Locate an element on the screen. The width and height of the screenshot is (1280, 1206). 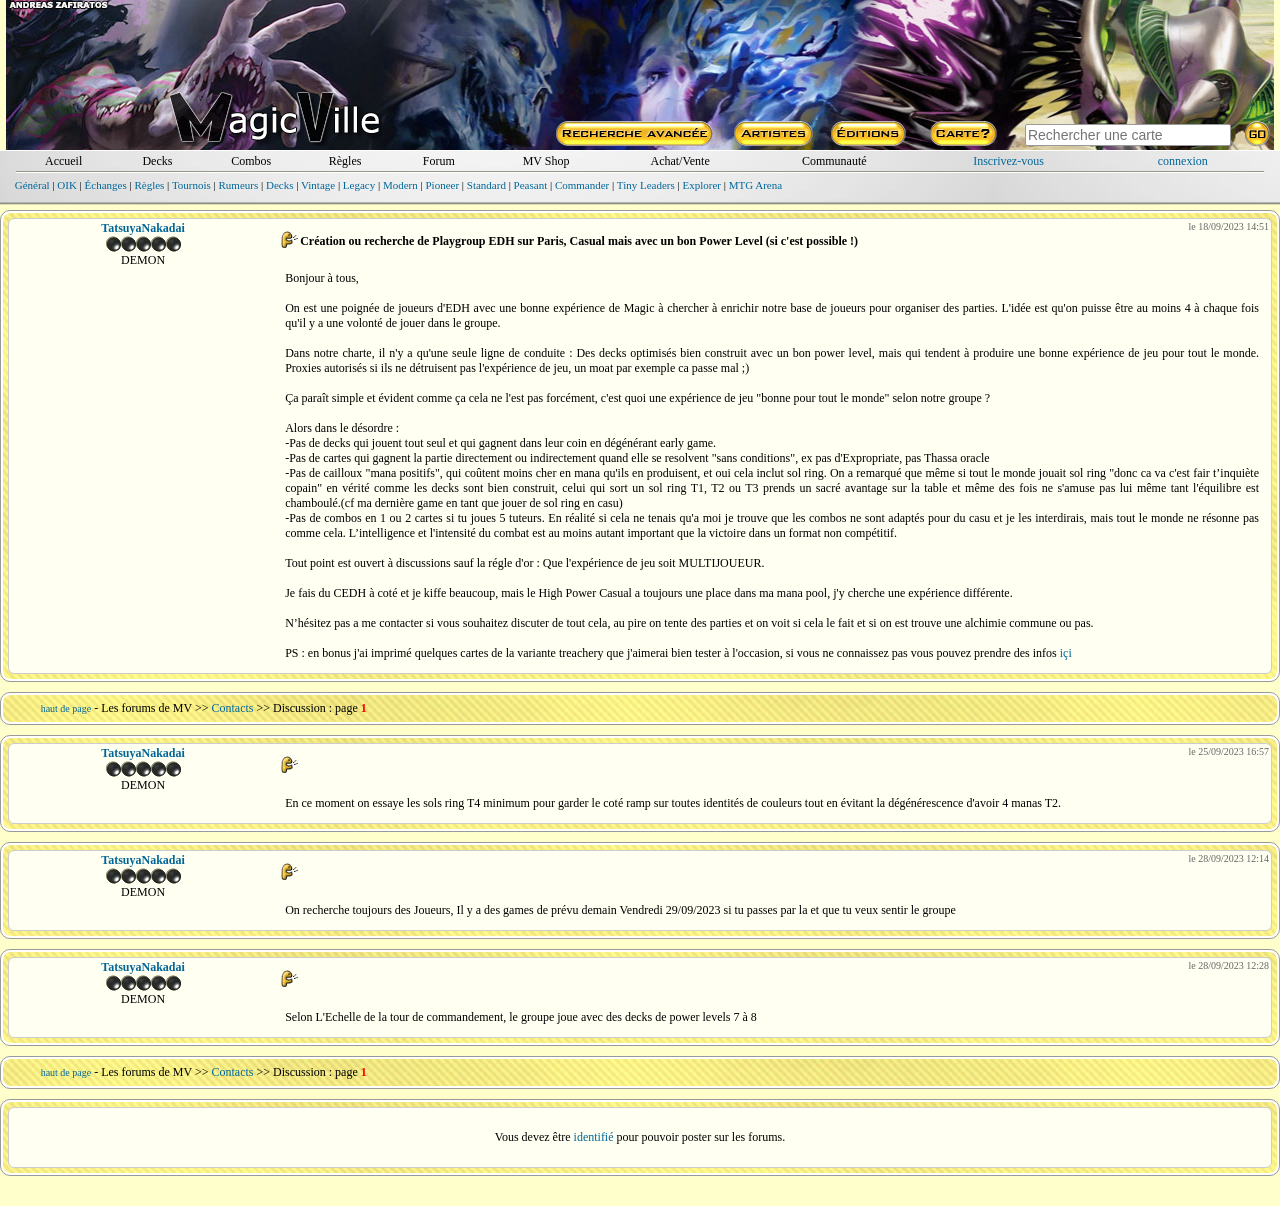
Contacts is located at coordinates (233, 708).